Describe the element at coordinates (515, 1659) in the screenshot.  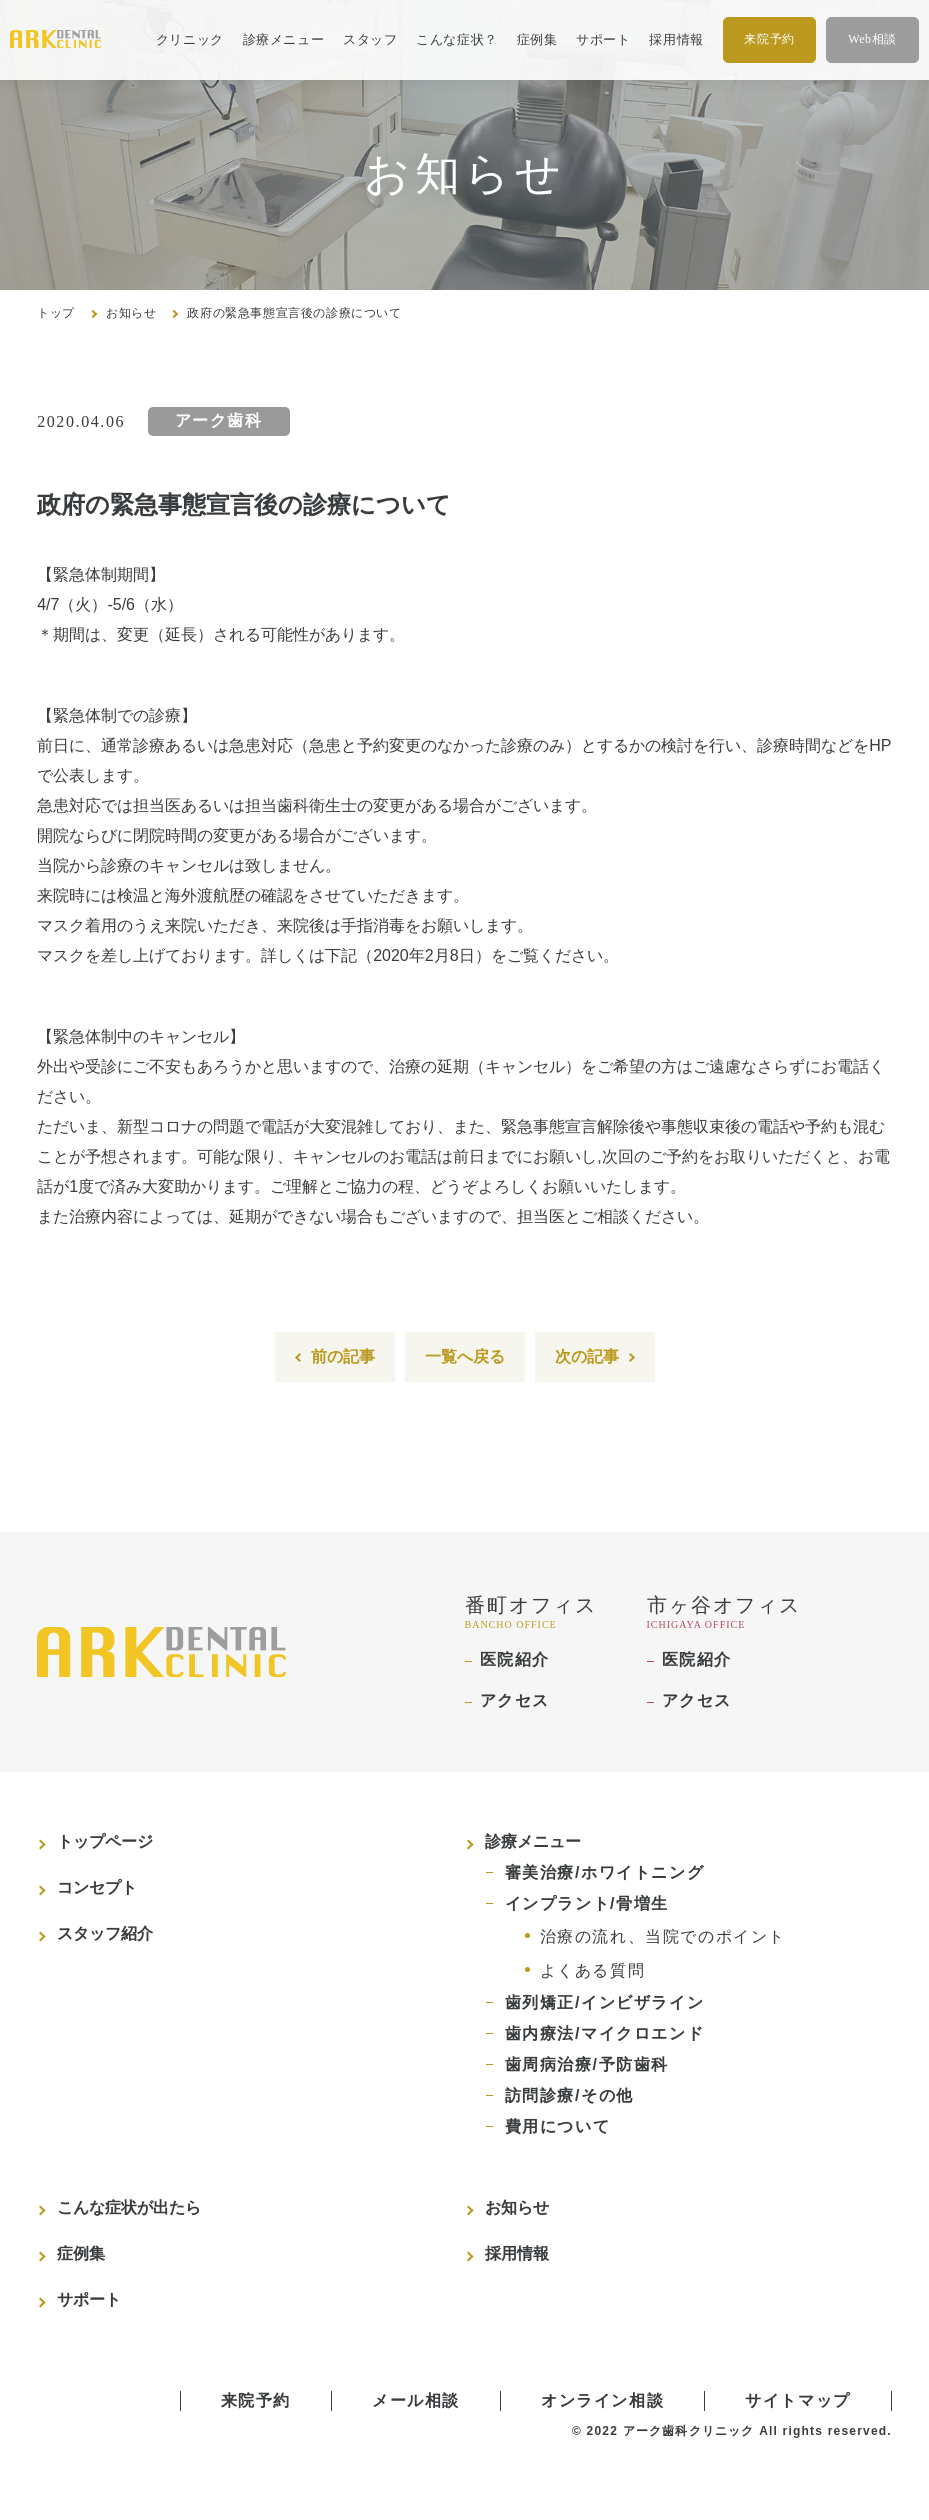
I see `医院紹介` at that location.